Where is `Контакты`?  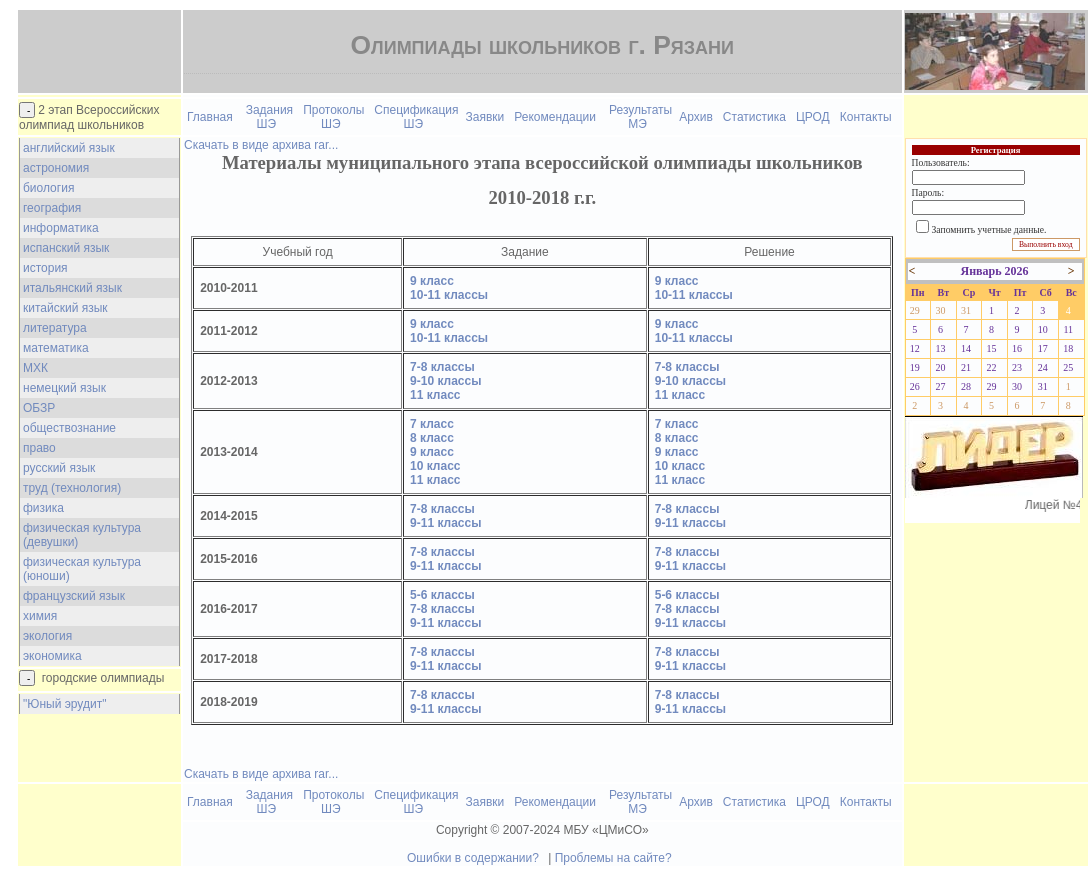
Контакты is located at coordinates (866, 117).